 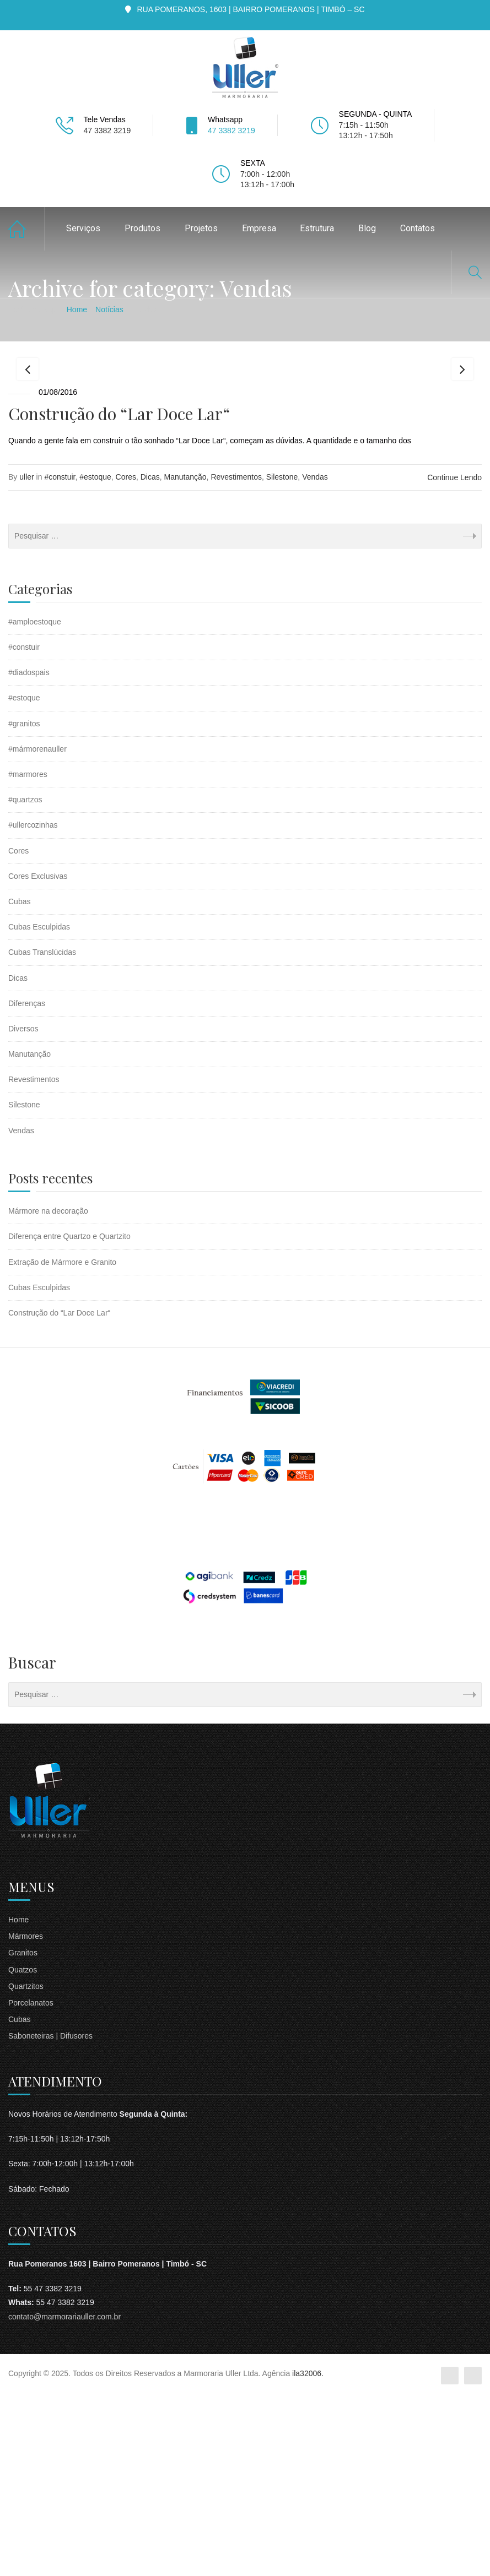 What do you see at coordinates (259, 228) in the screenshot?
I see `Empresa` at bounding box center [259, 228].